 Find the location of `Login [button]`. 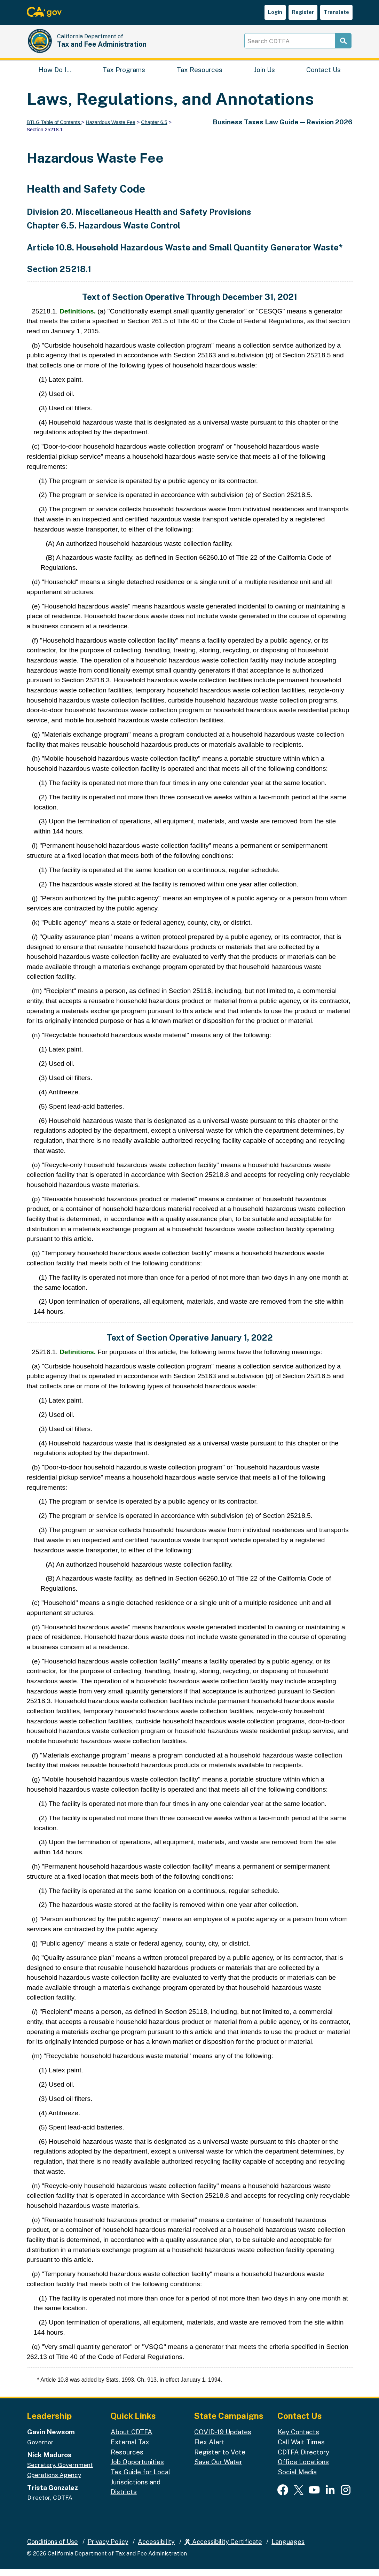

Login [button] is located at coordinates (275, 12).